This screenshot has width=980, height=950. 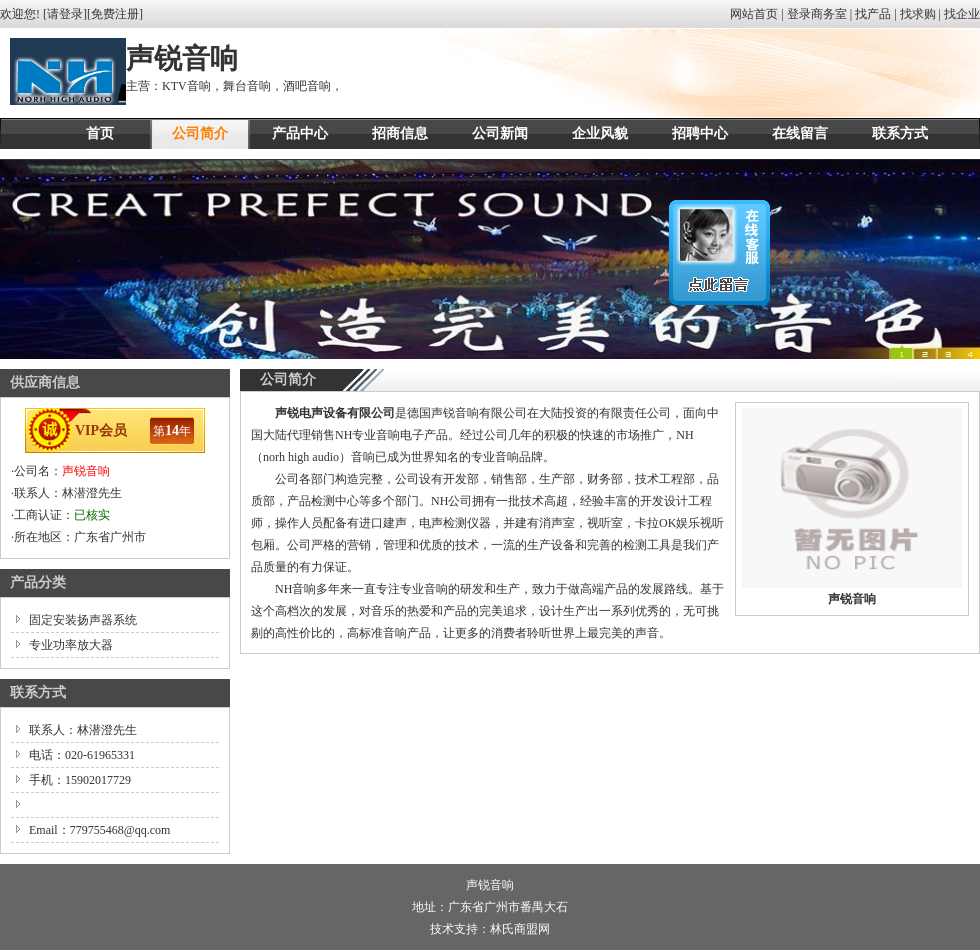 What do you see at coordinates (520, 929) in the screenshot?
I see `林氏商盟网` at bounding box center [520, 929].